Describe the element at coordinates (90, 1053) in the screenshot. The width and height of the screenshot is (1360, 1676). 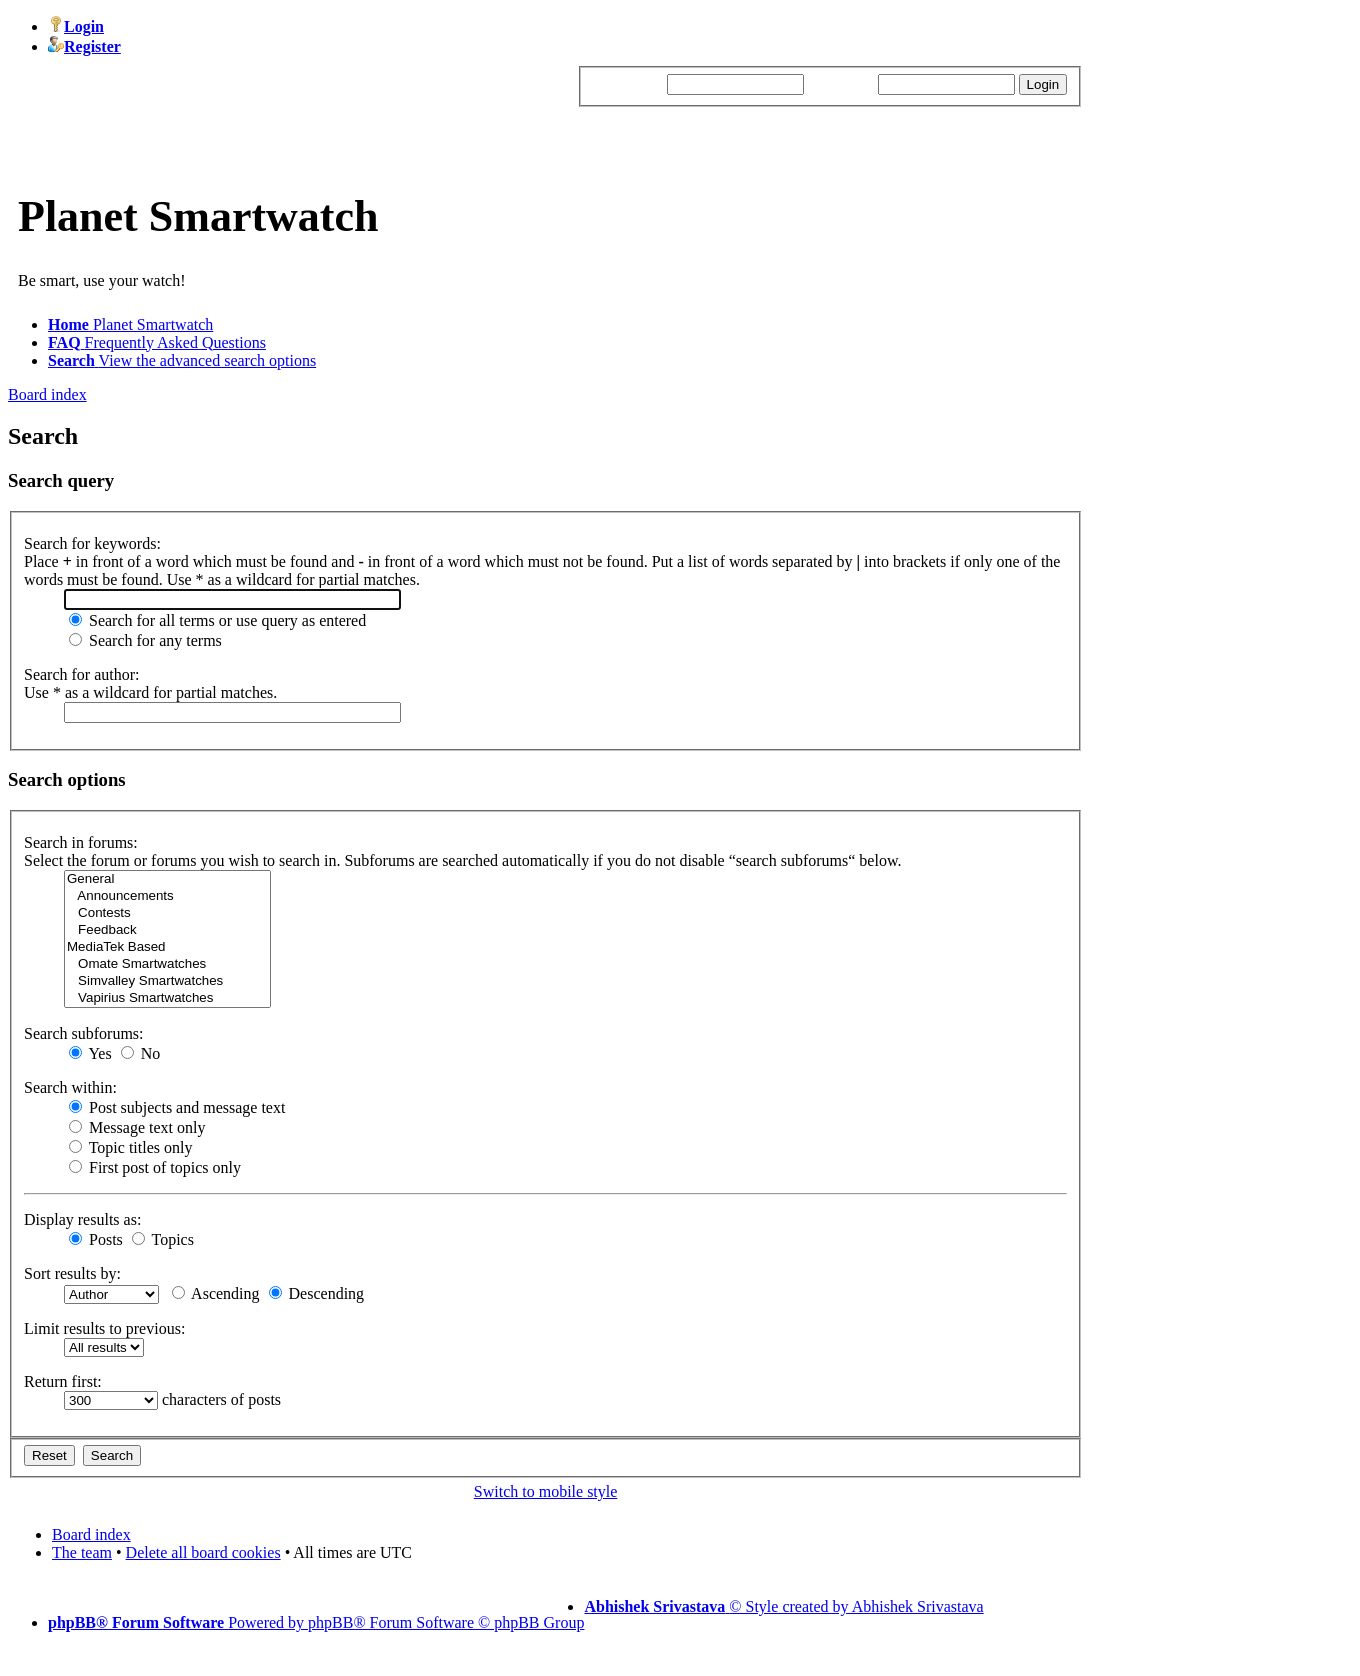
I see `Yes` at that location.